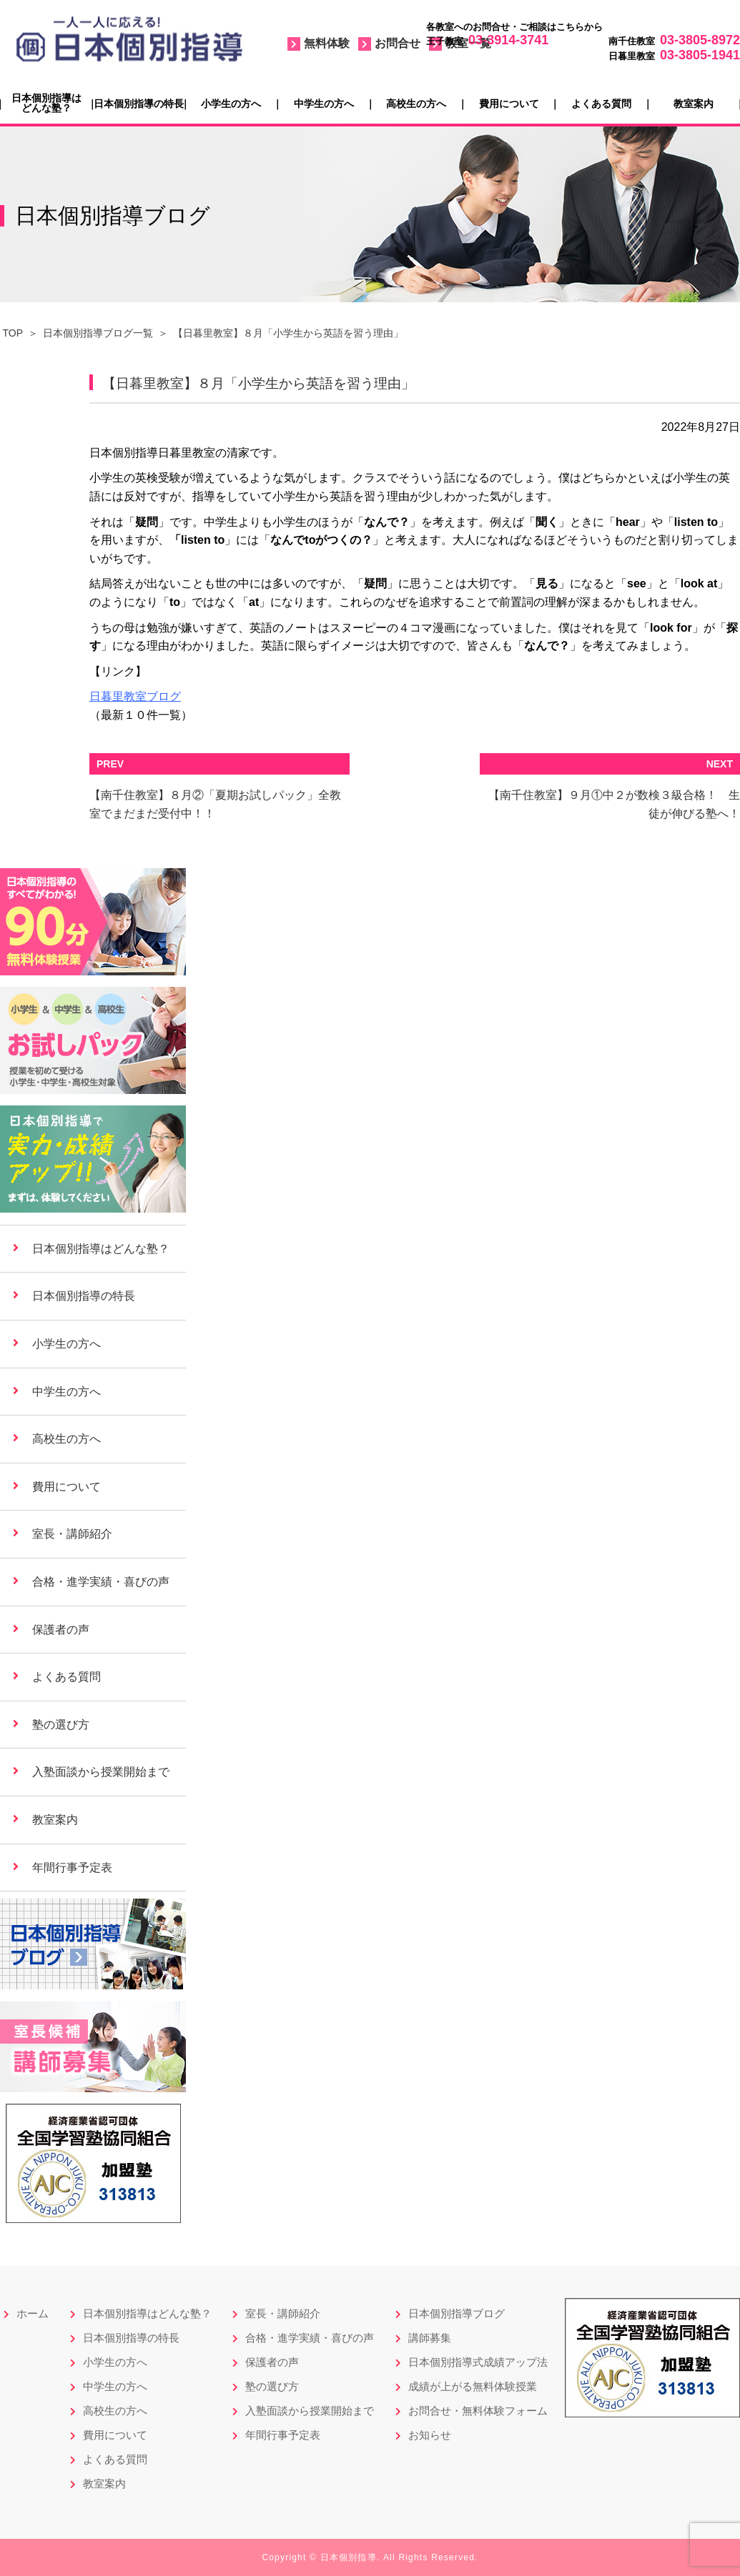  Describe the element at coordinates (509, 103) in the screenshot. I see `費用について` at that location.